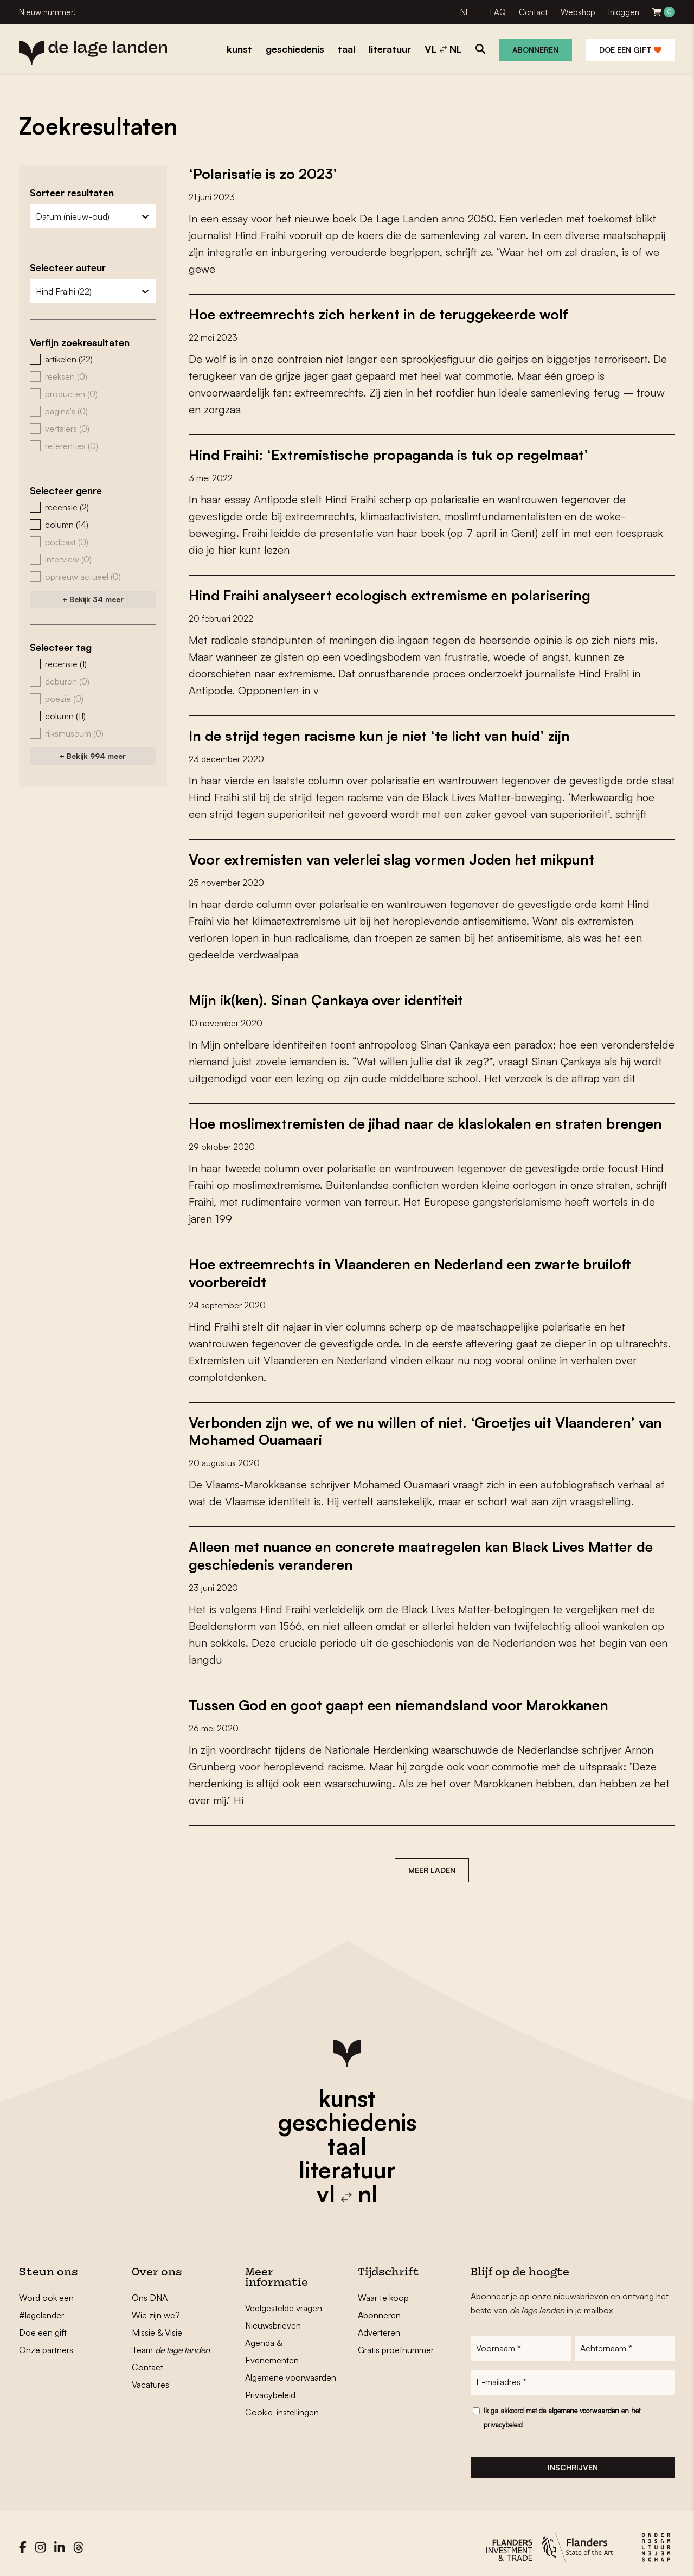 This screenshot has width=694, height=2576. Describe the element at coordinates (389, 453) in the screenshot. I see `Hind Fraihi: ‘Extremistische propaganda is tuk op regelmaat’` at that location.